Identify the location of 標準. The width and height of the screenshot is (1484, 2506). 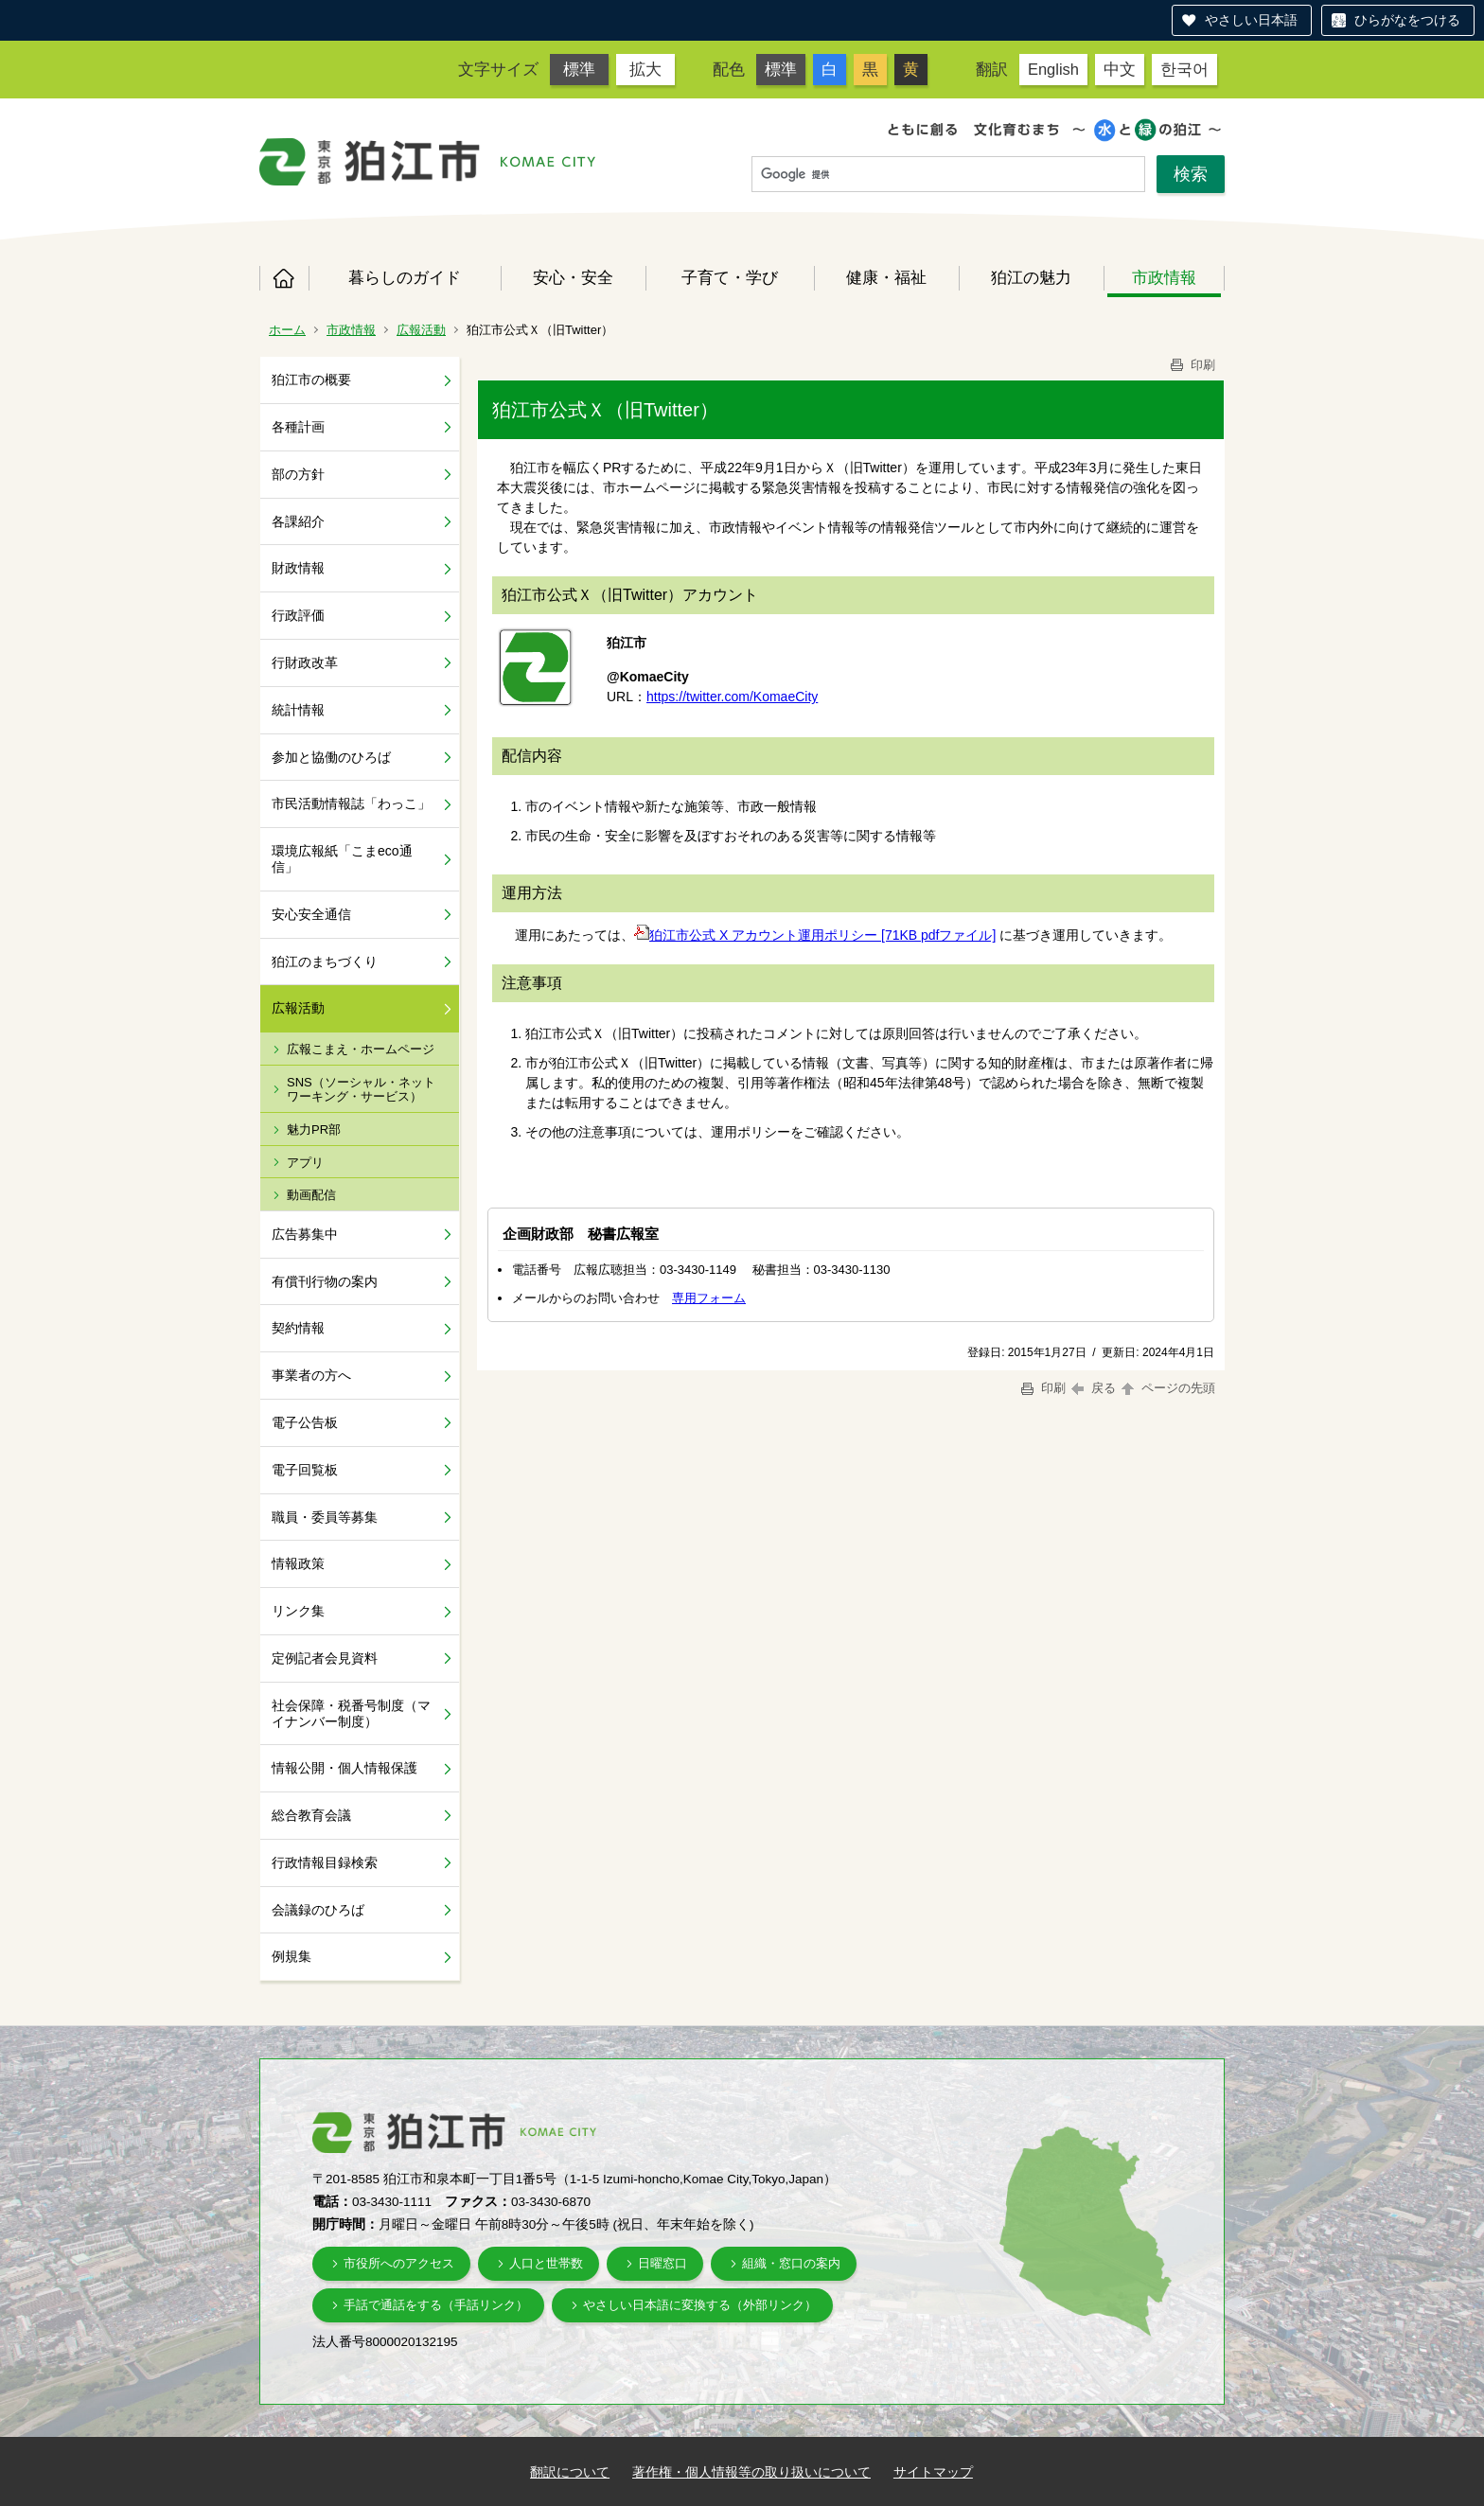
(579, 69).